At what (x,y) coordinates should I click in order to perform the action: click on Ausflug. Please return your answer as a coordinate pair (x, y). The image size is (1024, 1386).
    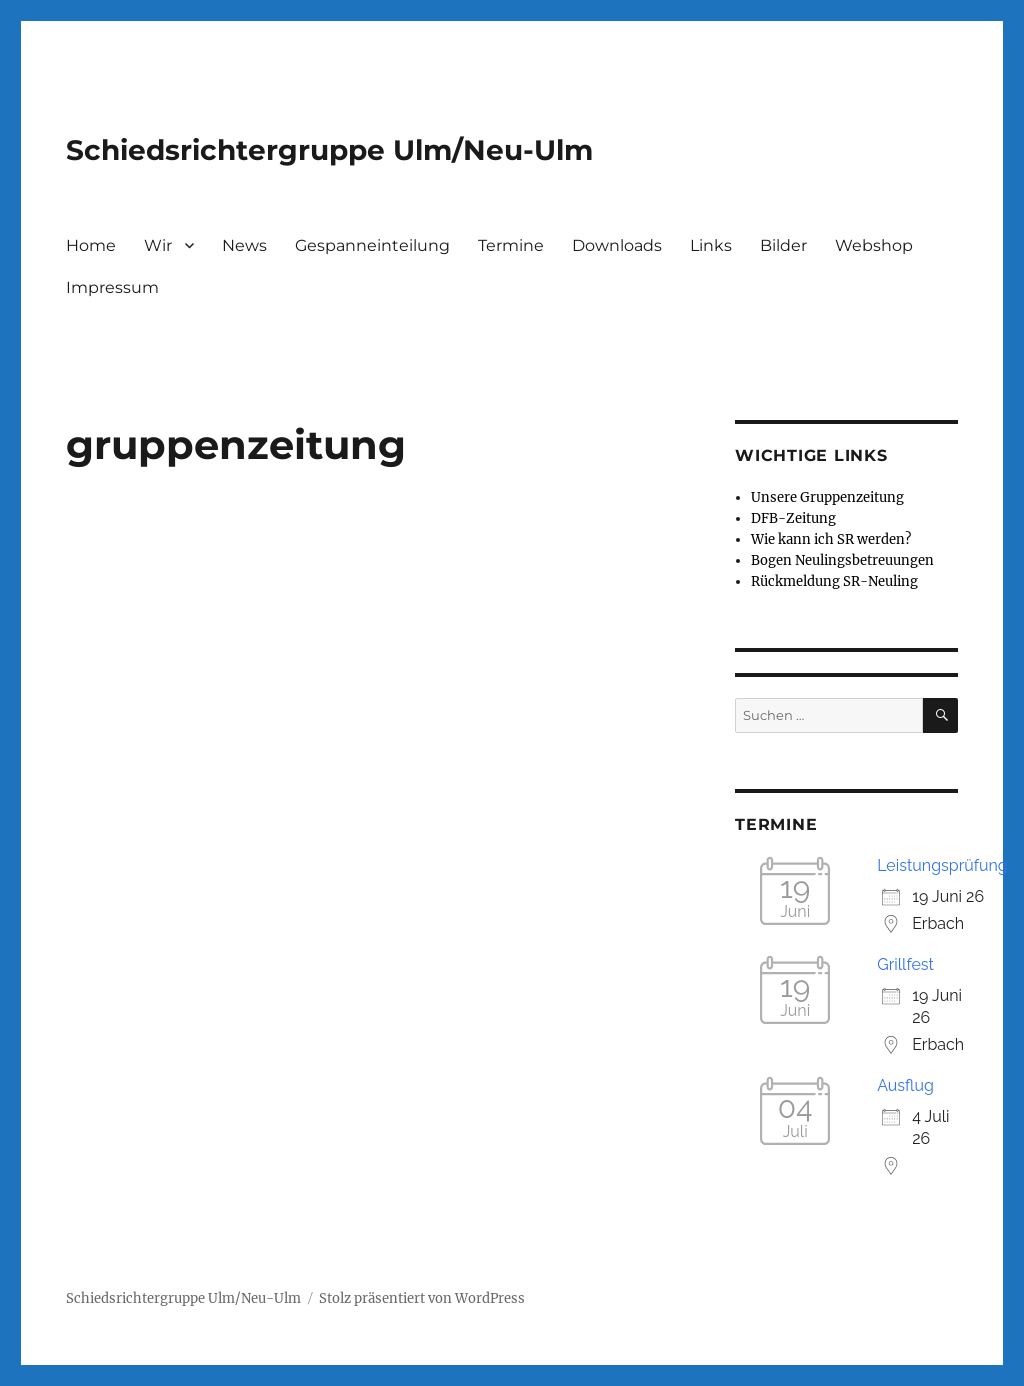
    Looking at the image, I should click on (905, 1085).